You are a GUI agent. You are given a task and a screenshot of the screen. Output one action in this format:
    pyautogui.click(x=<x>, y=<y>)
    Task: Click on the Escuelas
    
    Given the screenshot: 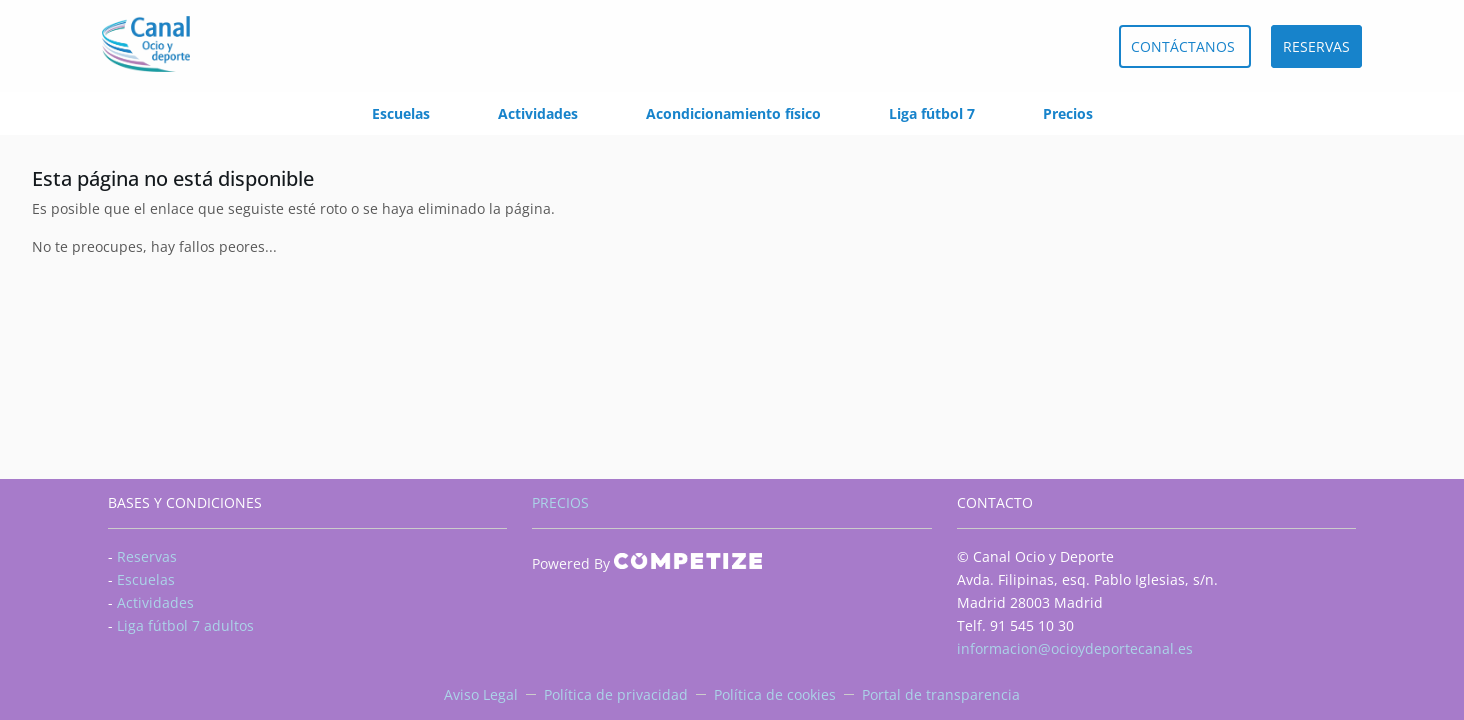 What is the action you would take?
    pyautogui.click(x=401, y=113)
    